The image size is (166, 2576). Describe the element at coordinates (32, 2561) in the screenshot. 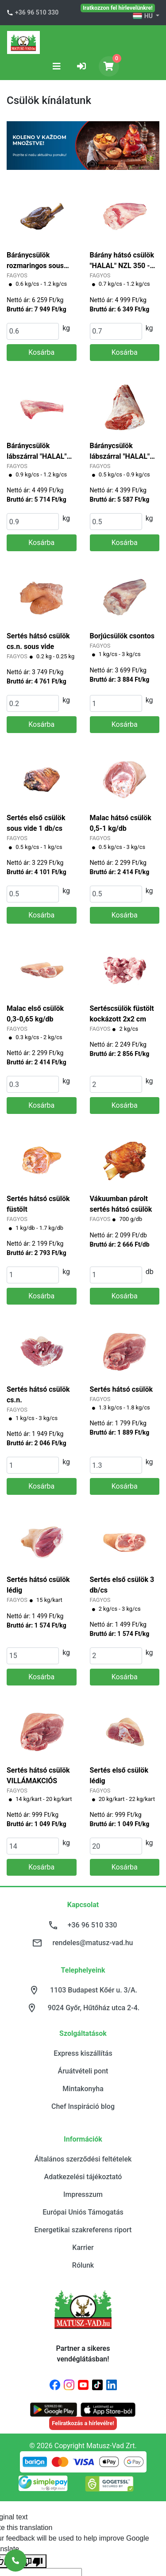

I see `[Poor translation]` at that location.